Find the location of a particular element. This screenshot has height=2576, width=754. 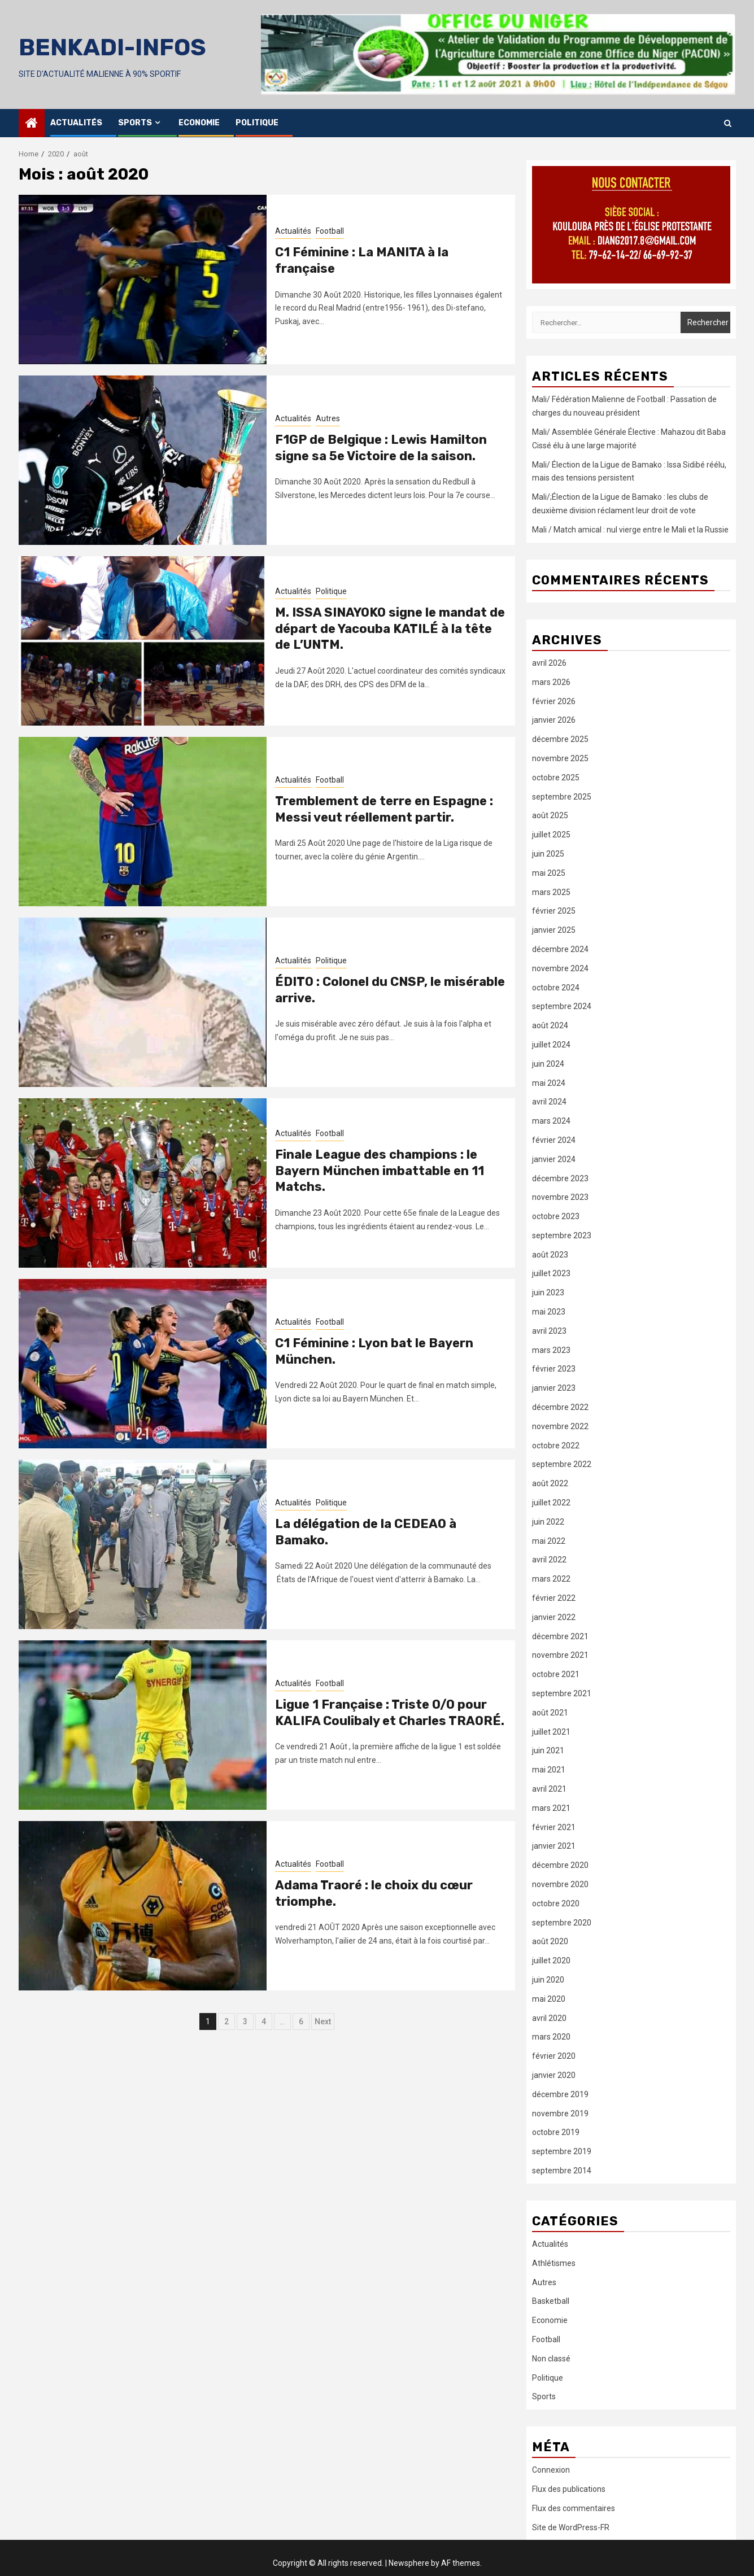

janvier 2021 is located at coordinates (554, 1845).